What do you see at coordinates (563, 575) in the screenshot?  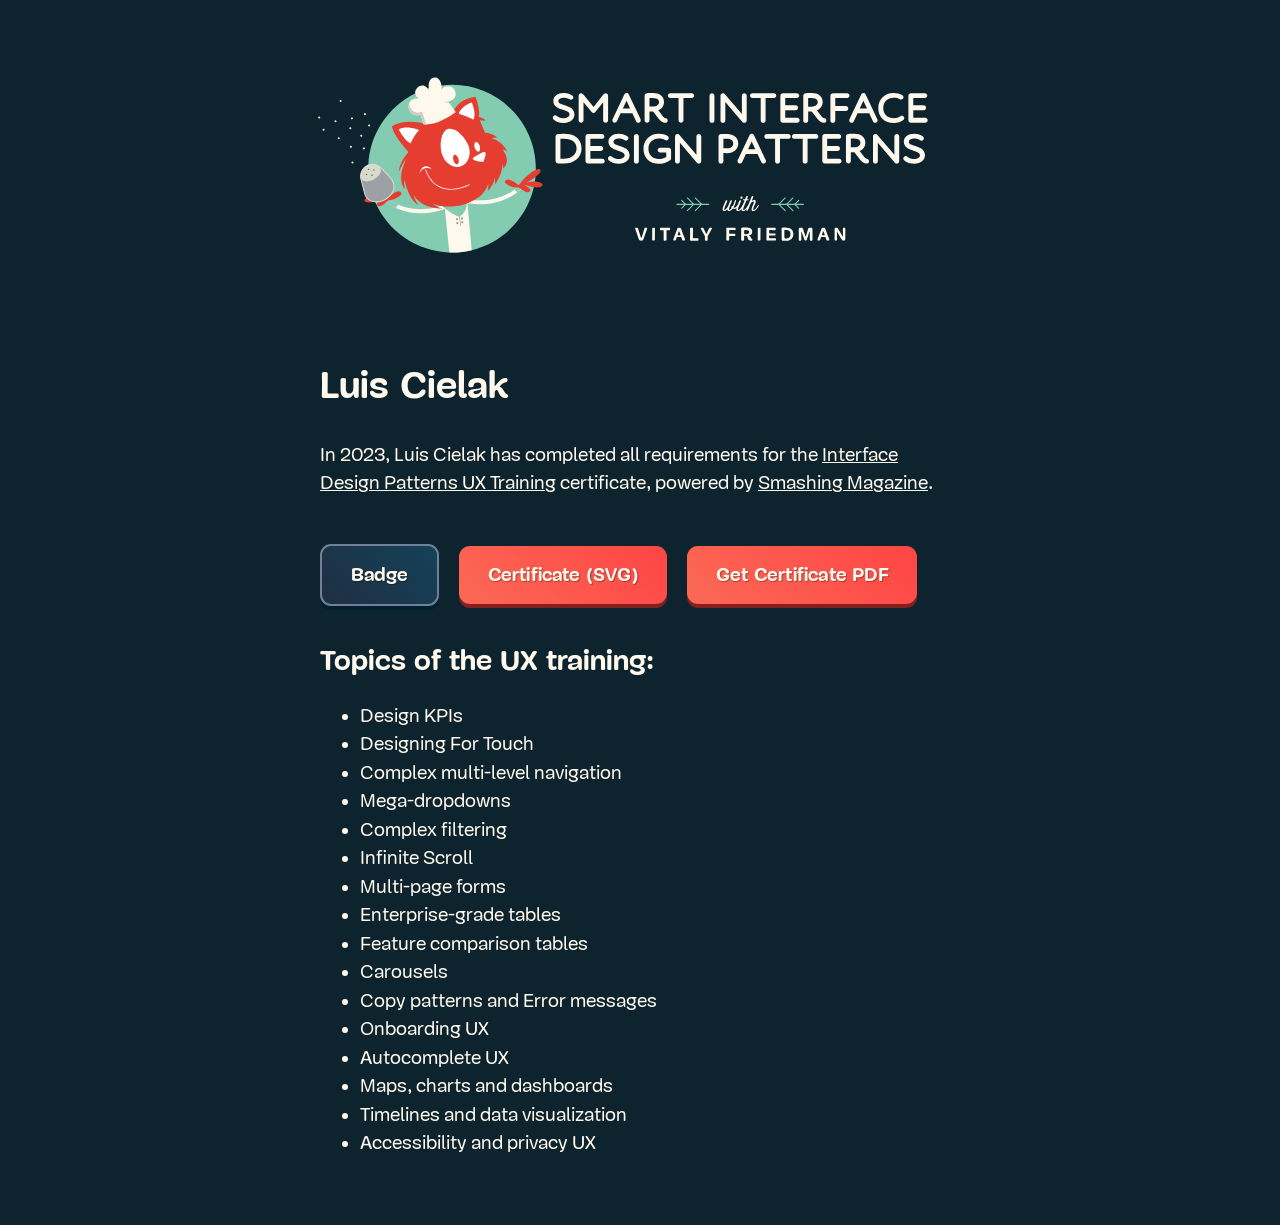 I see `Certificate (SVG)` at bounding box center [563, 575].